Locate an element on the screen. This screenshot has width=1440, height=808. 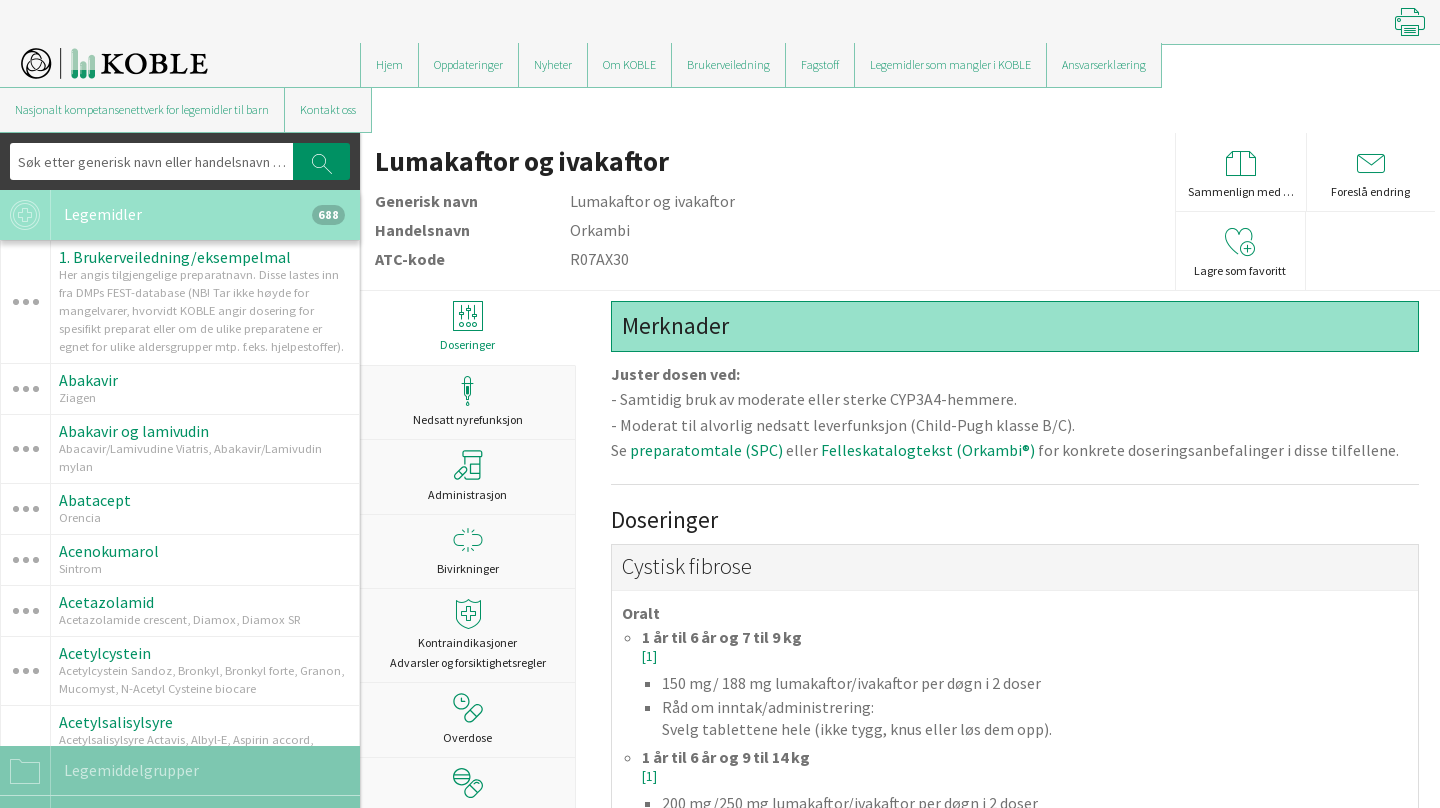
Abakavir is located at coordinates (88, 380).